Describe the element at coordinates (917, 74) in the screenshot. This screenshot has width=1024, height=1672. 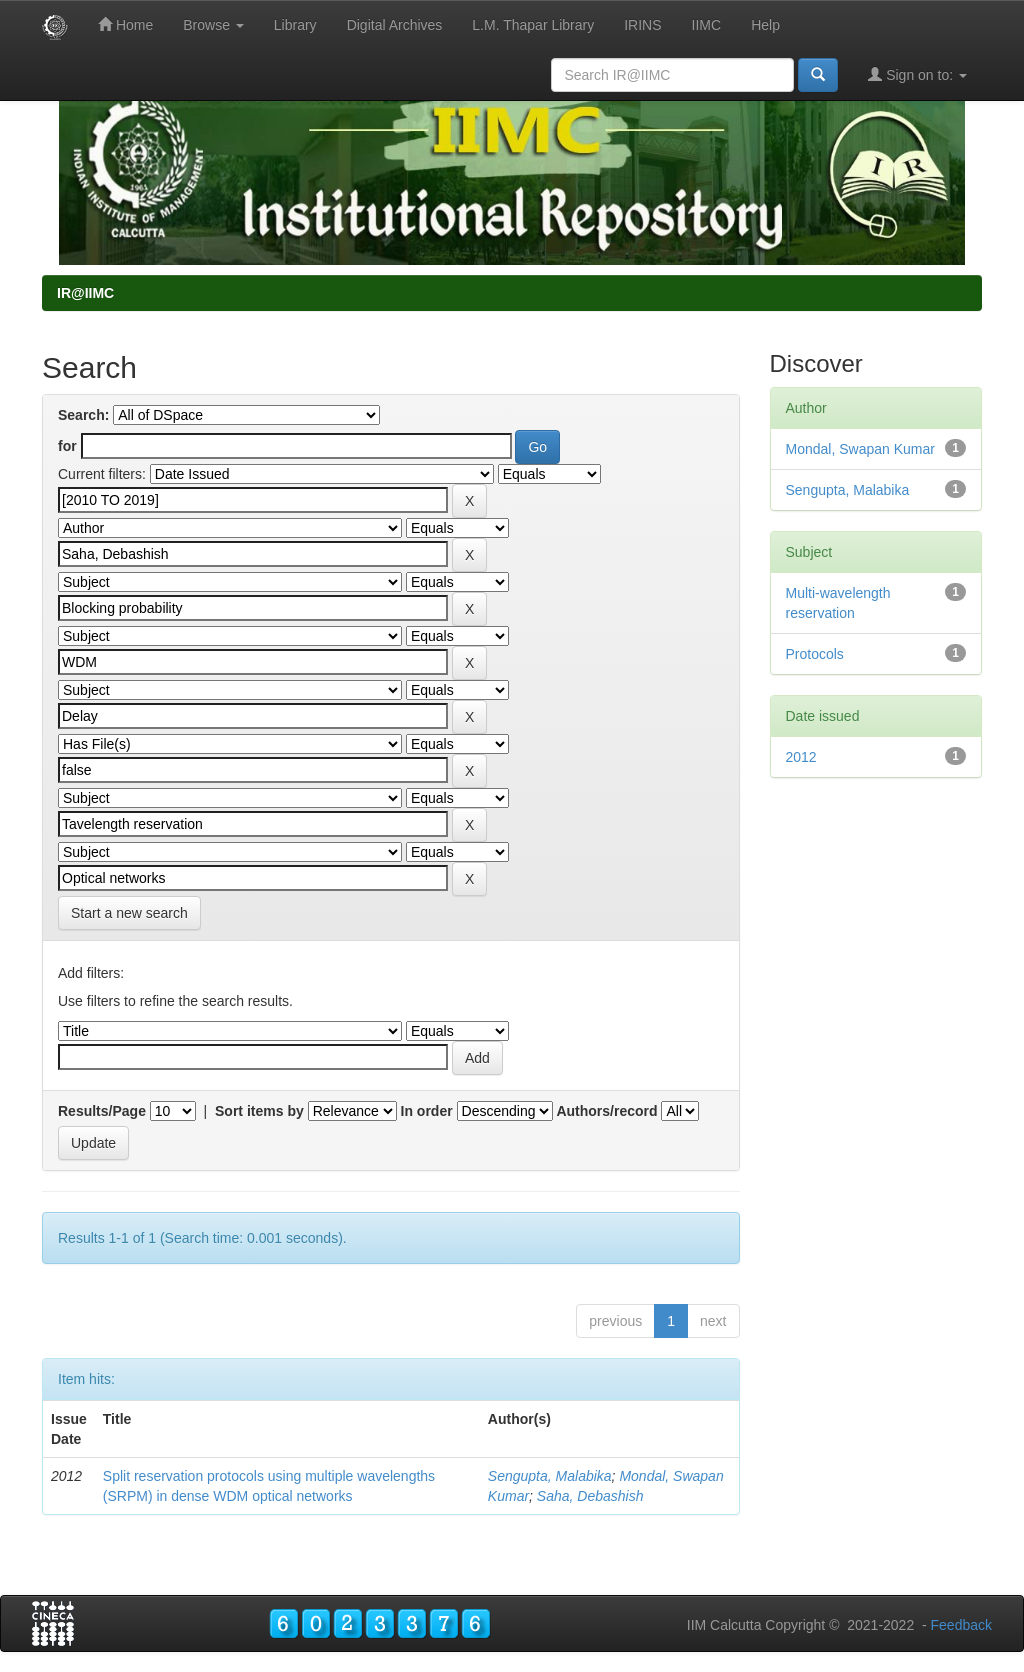
I see `Sign on to:` at that location.